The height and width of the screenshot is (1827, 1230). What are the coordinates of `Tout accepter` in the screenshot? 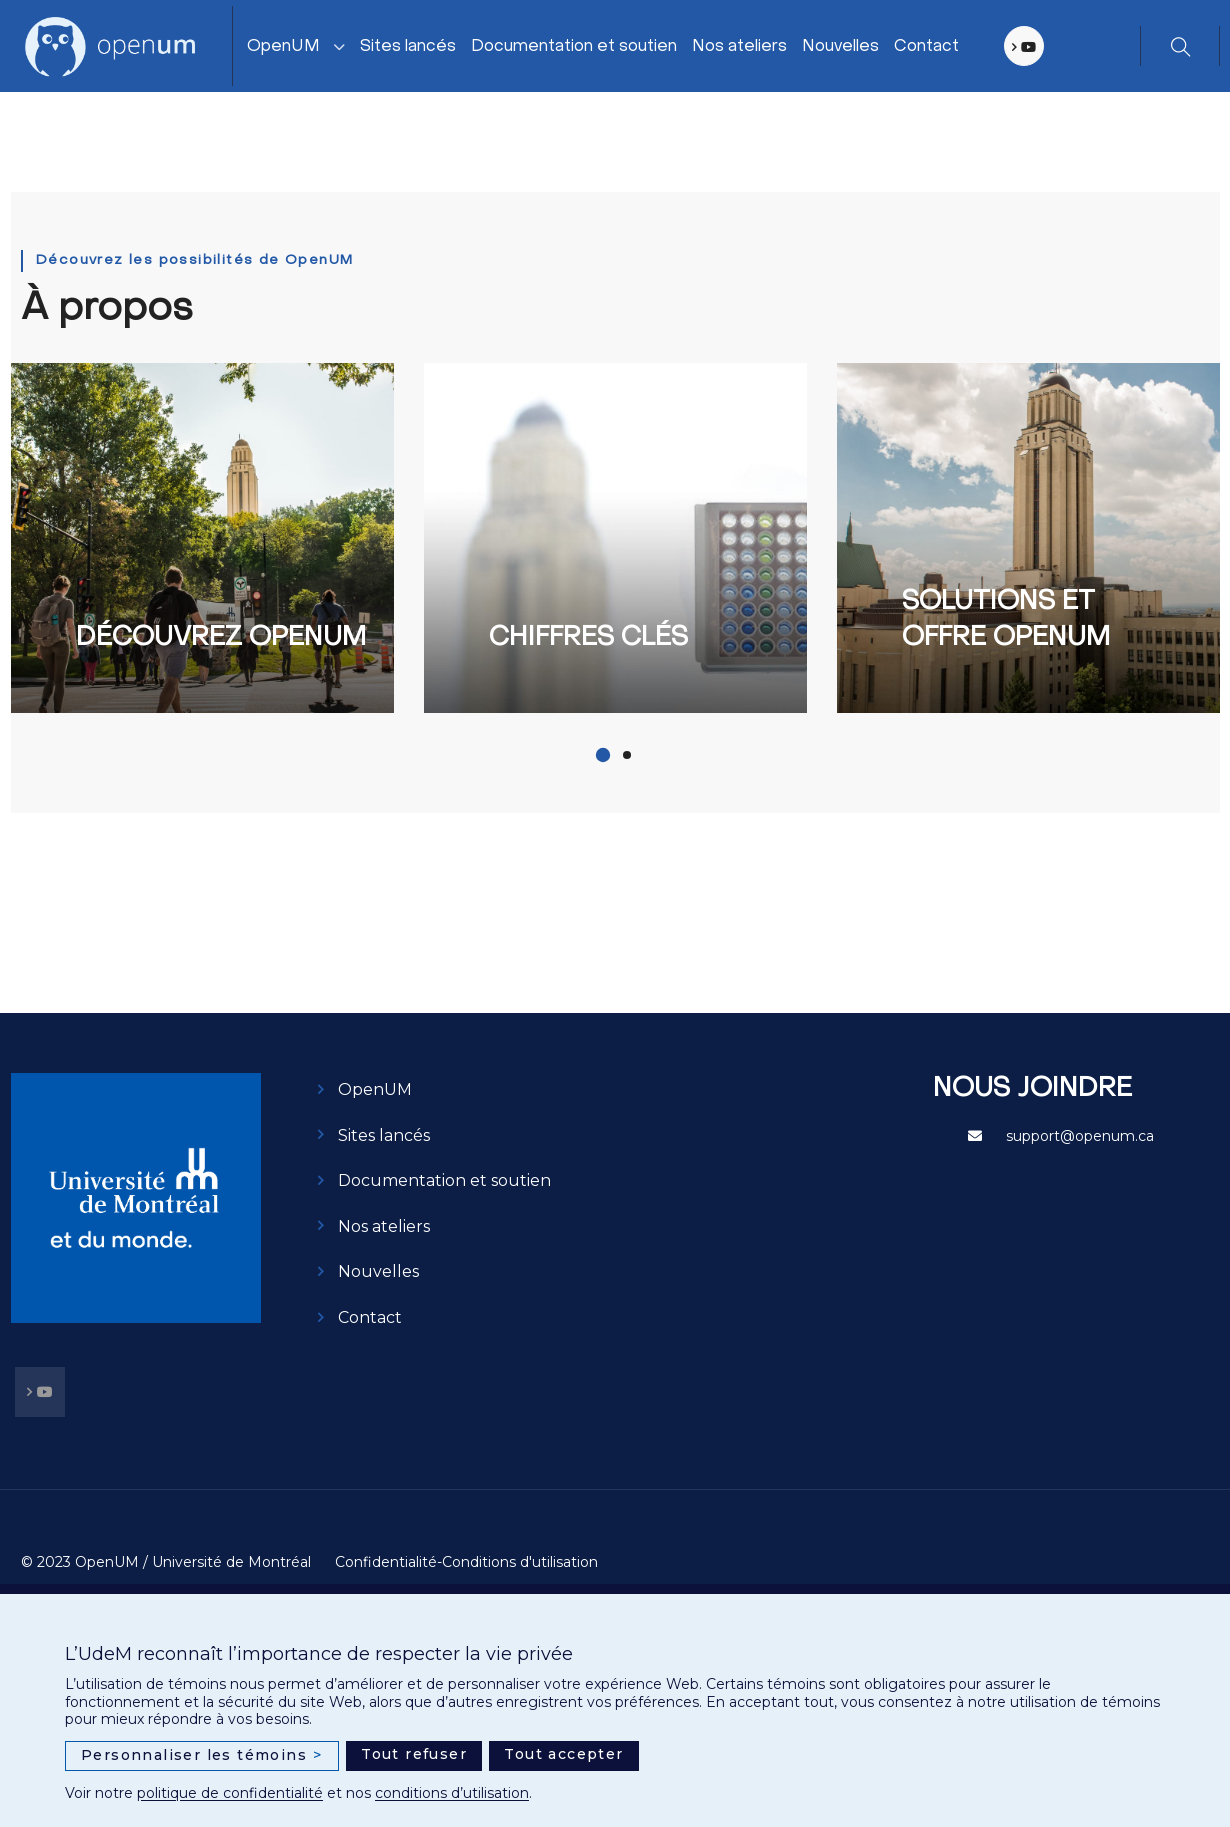 It's located at (563, 1754).